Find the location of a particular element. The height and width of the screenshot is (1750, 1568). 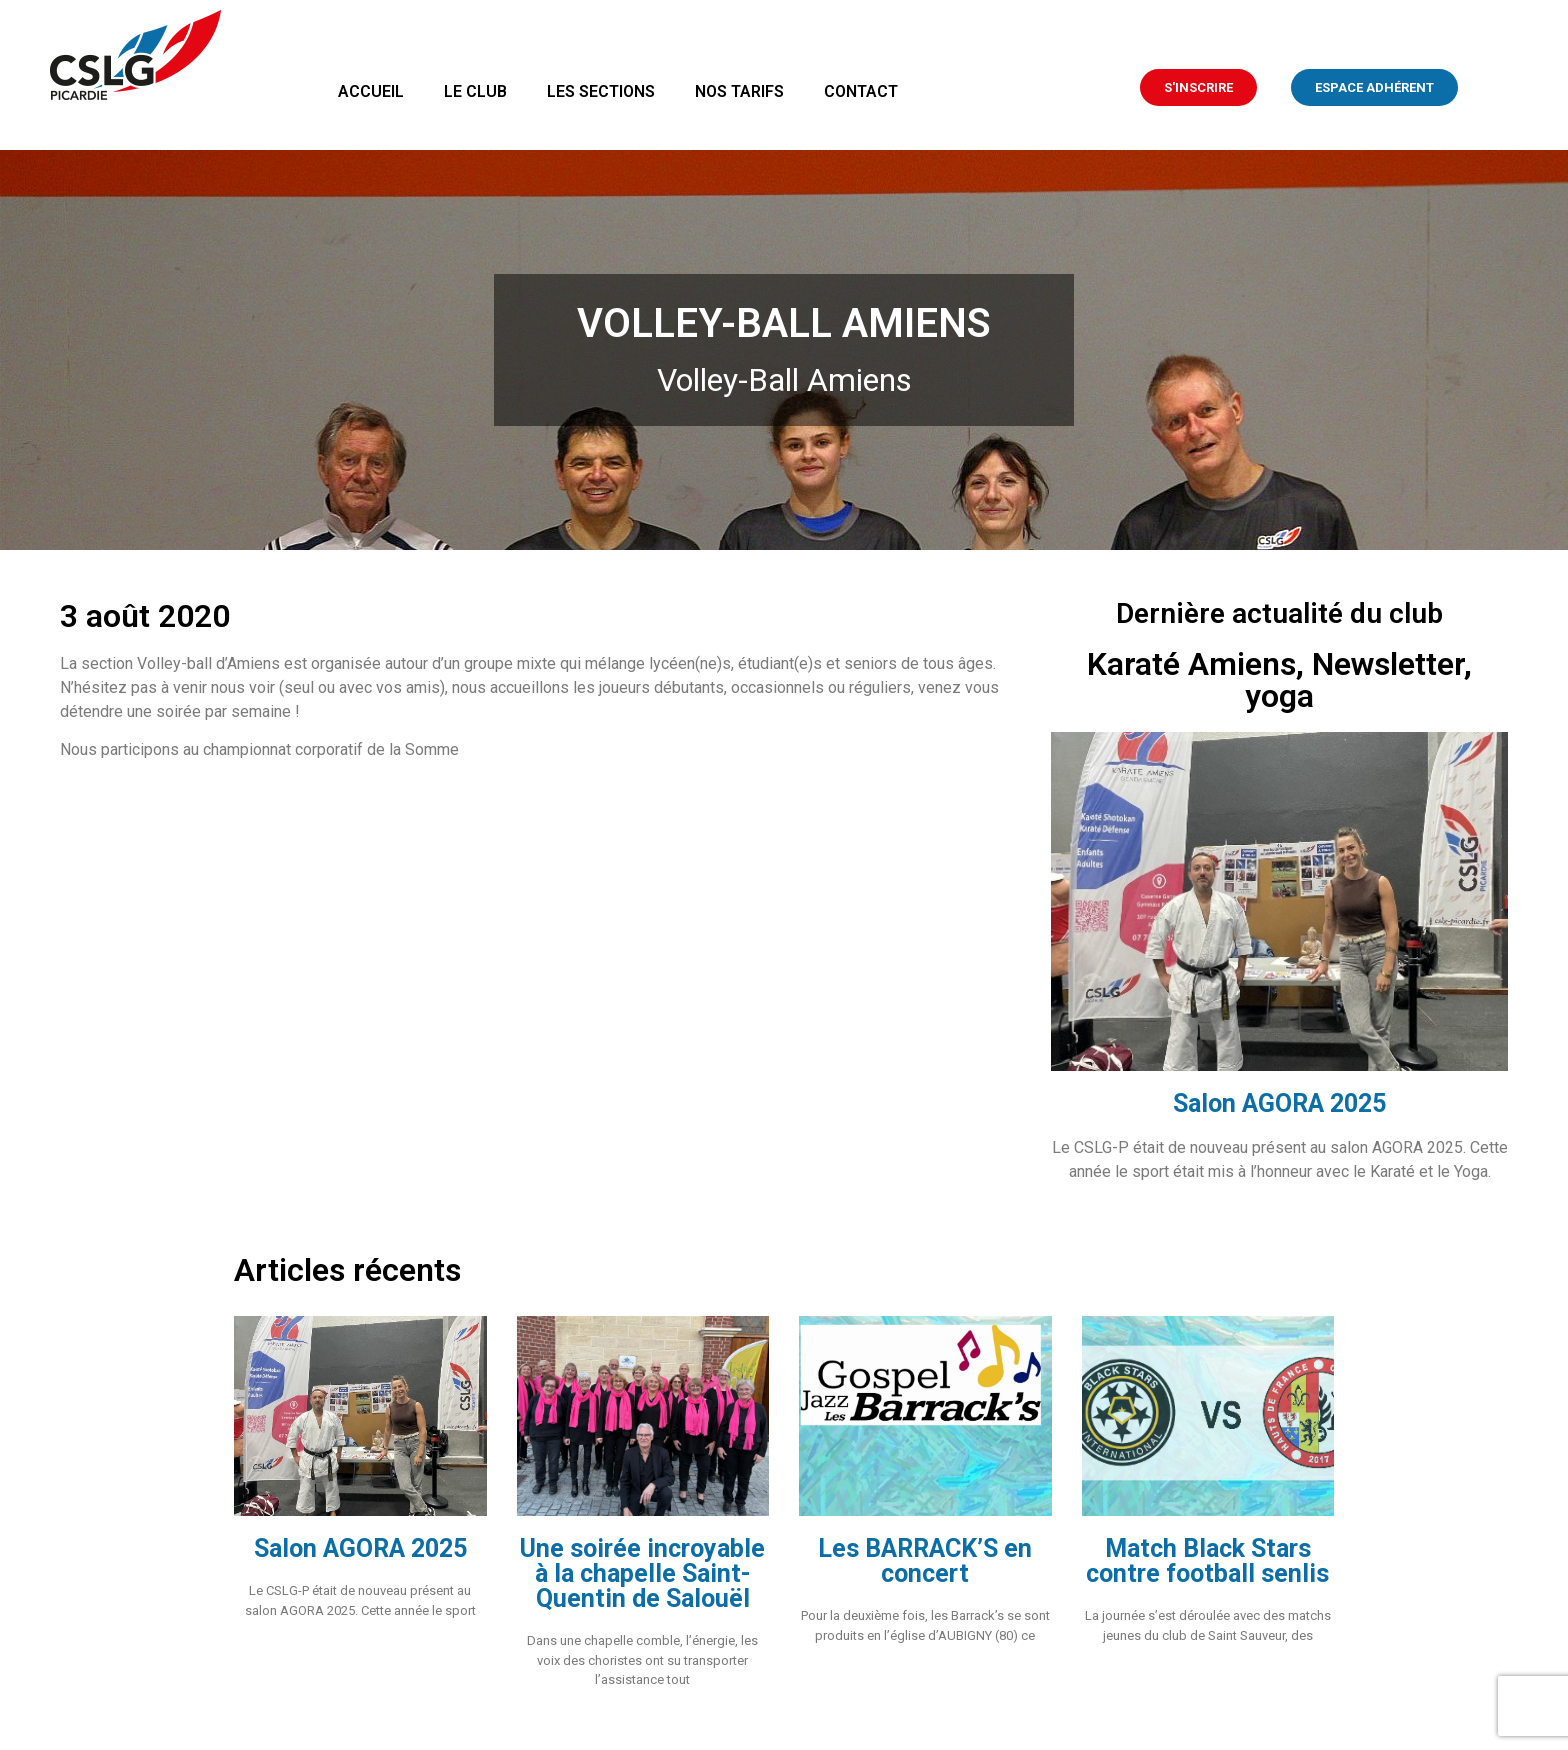

Volley-Ball Amiens is located at coordinates (784, 380).